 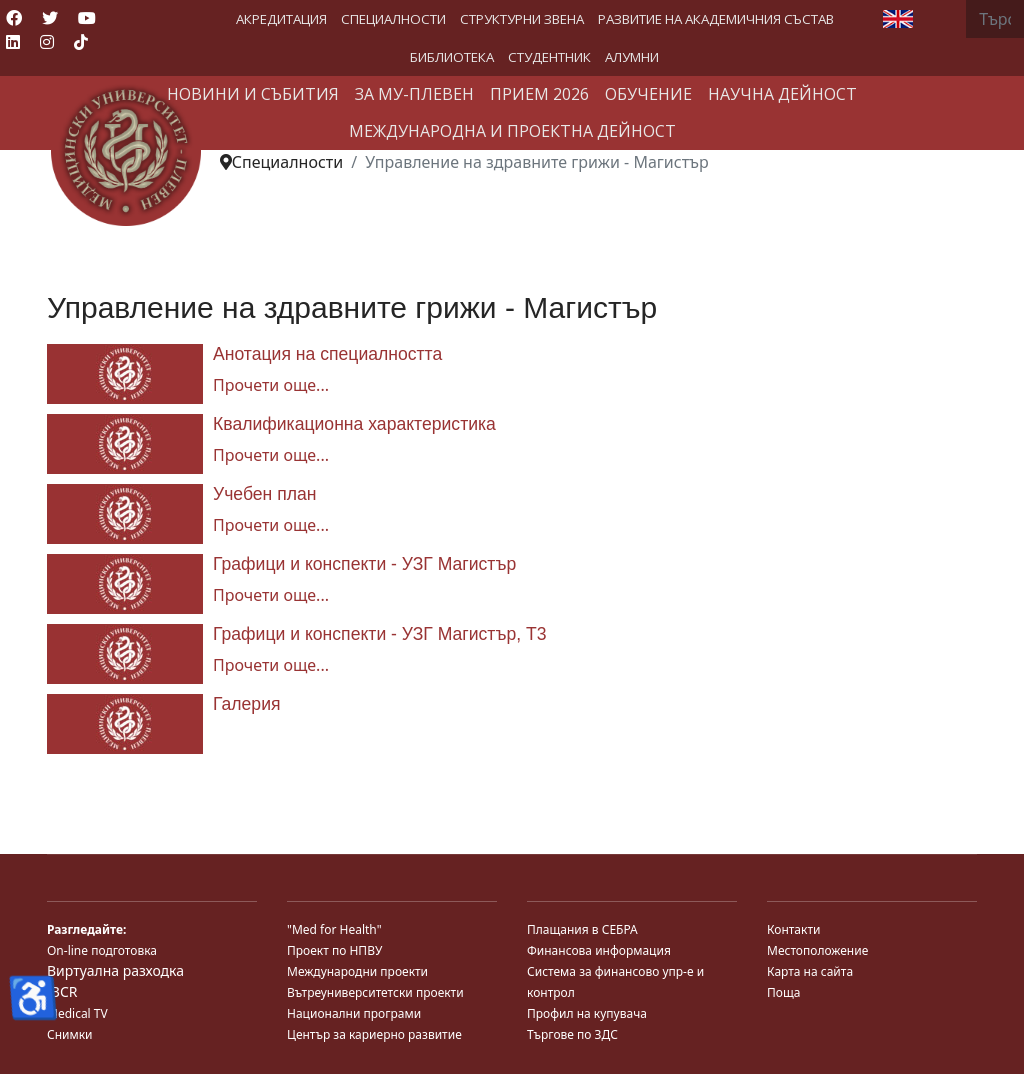 I want to click on [Facebook], so click(x=14, y=18).